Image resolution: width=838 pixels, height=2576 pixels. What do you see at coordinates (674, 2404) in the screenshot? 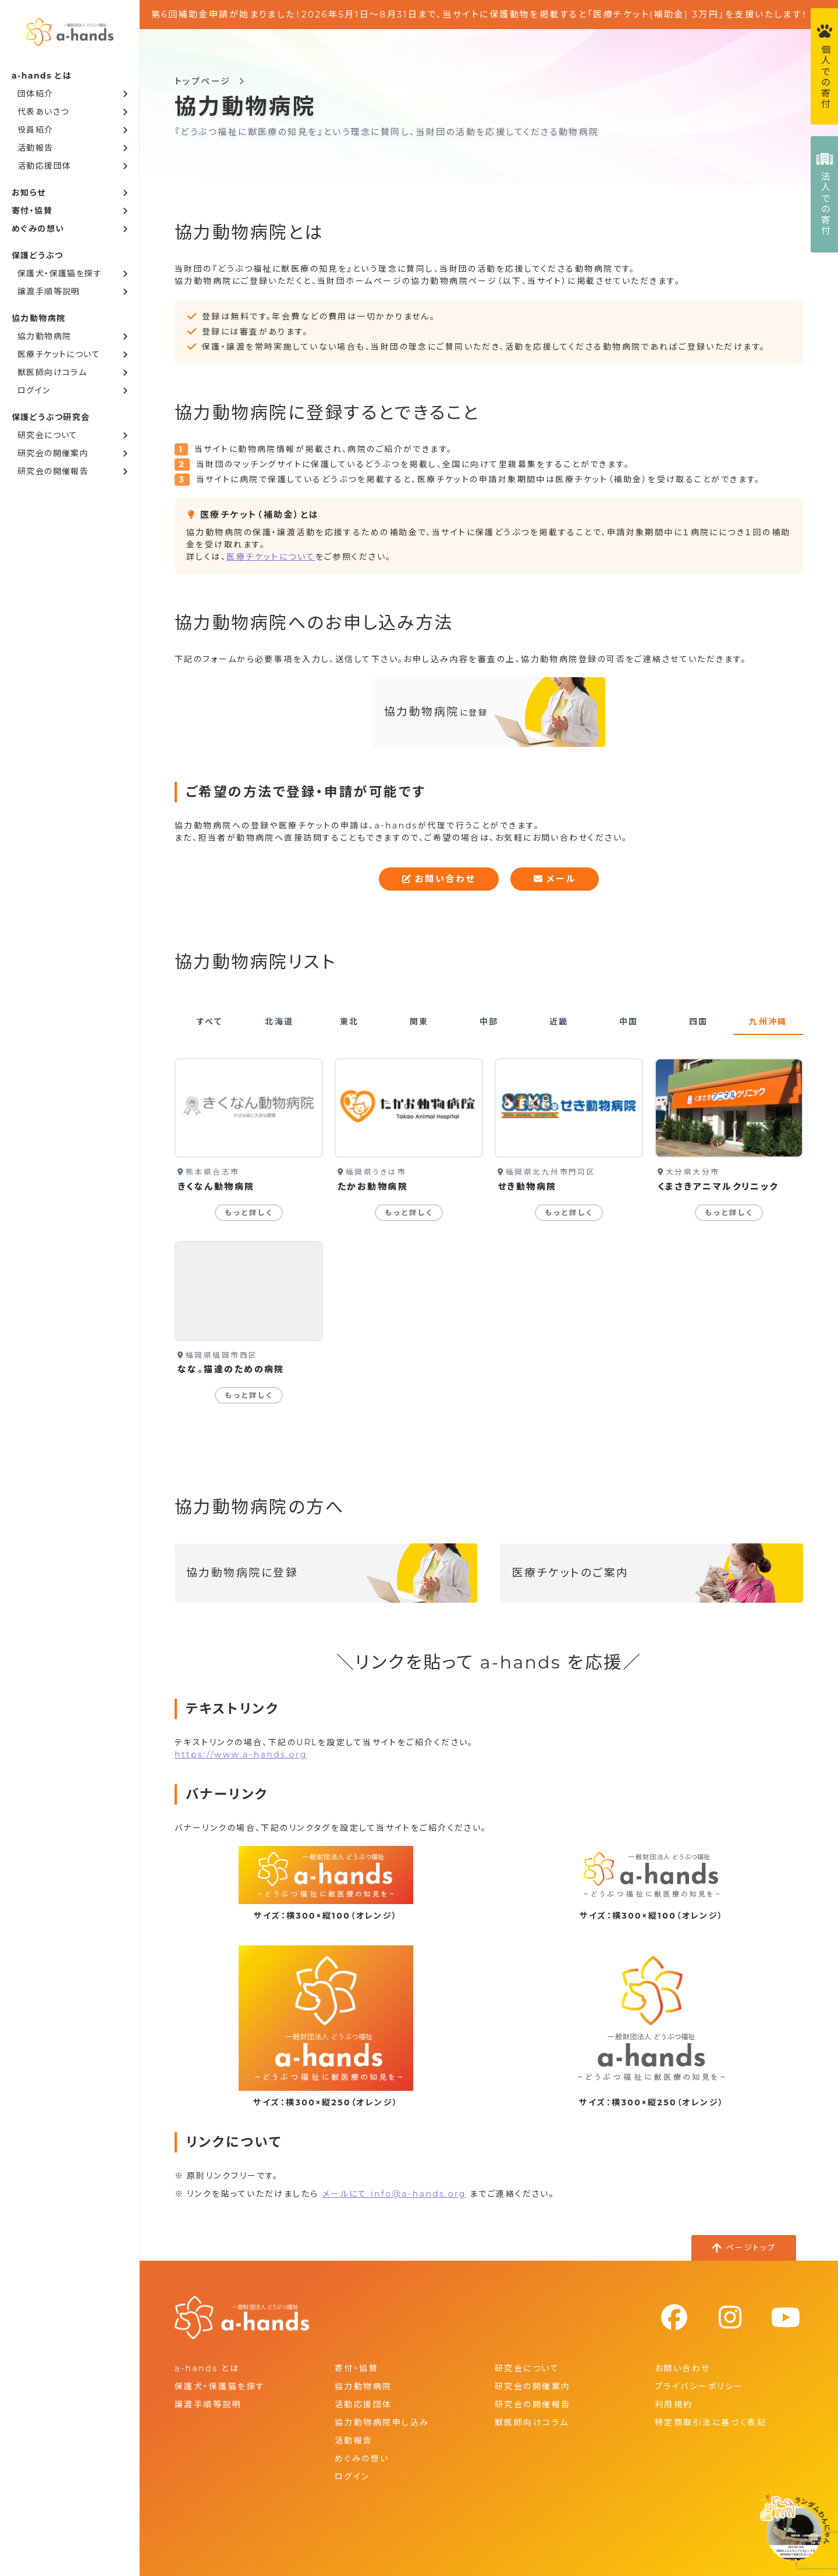
I see `利用規約` at bounding box center [674, 2404].